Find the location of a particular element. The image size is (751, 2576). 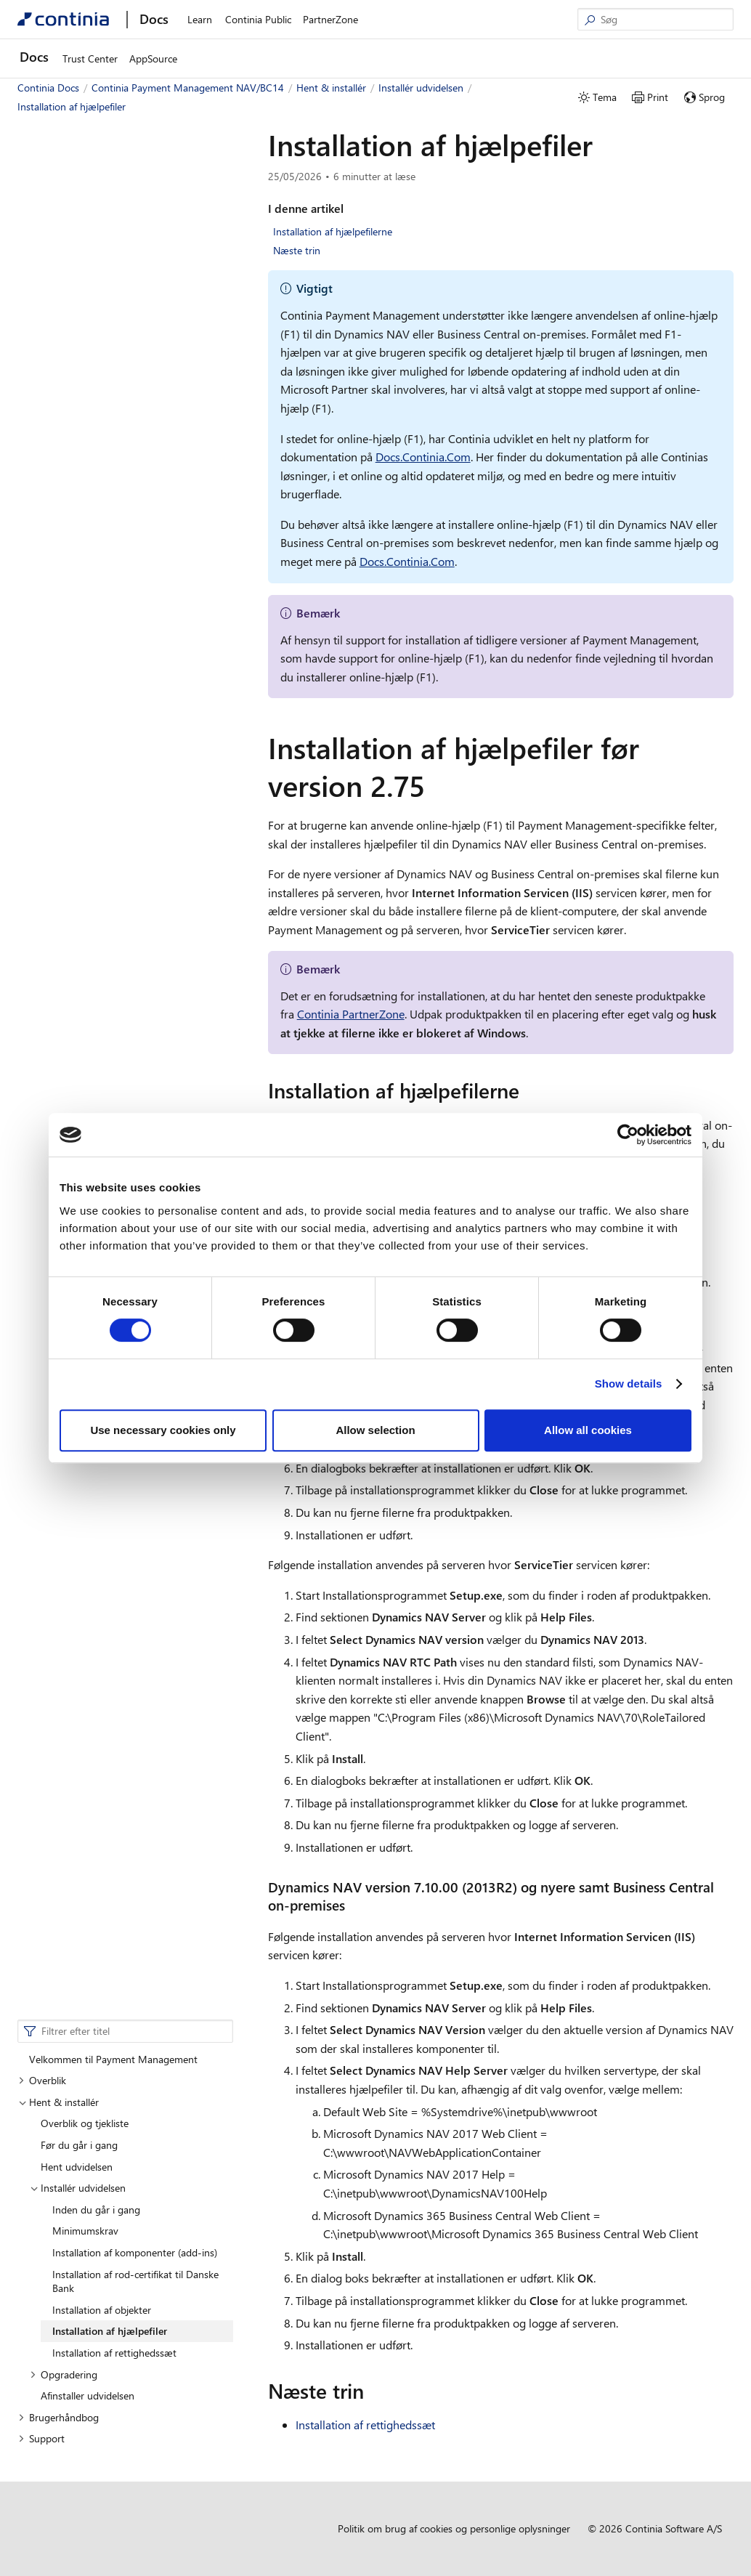

[dynamics nav version 71000 2013r2 og nyere samt business central on premises permalink] is located at coordinates (353, 1905).